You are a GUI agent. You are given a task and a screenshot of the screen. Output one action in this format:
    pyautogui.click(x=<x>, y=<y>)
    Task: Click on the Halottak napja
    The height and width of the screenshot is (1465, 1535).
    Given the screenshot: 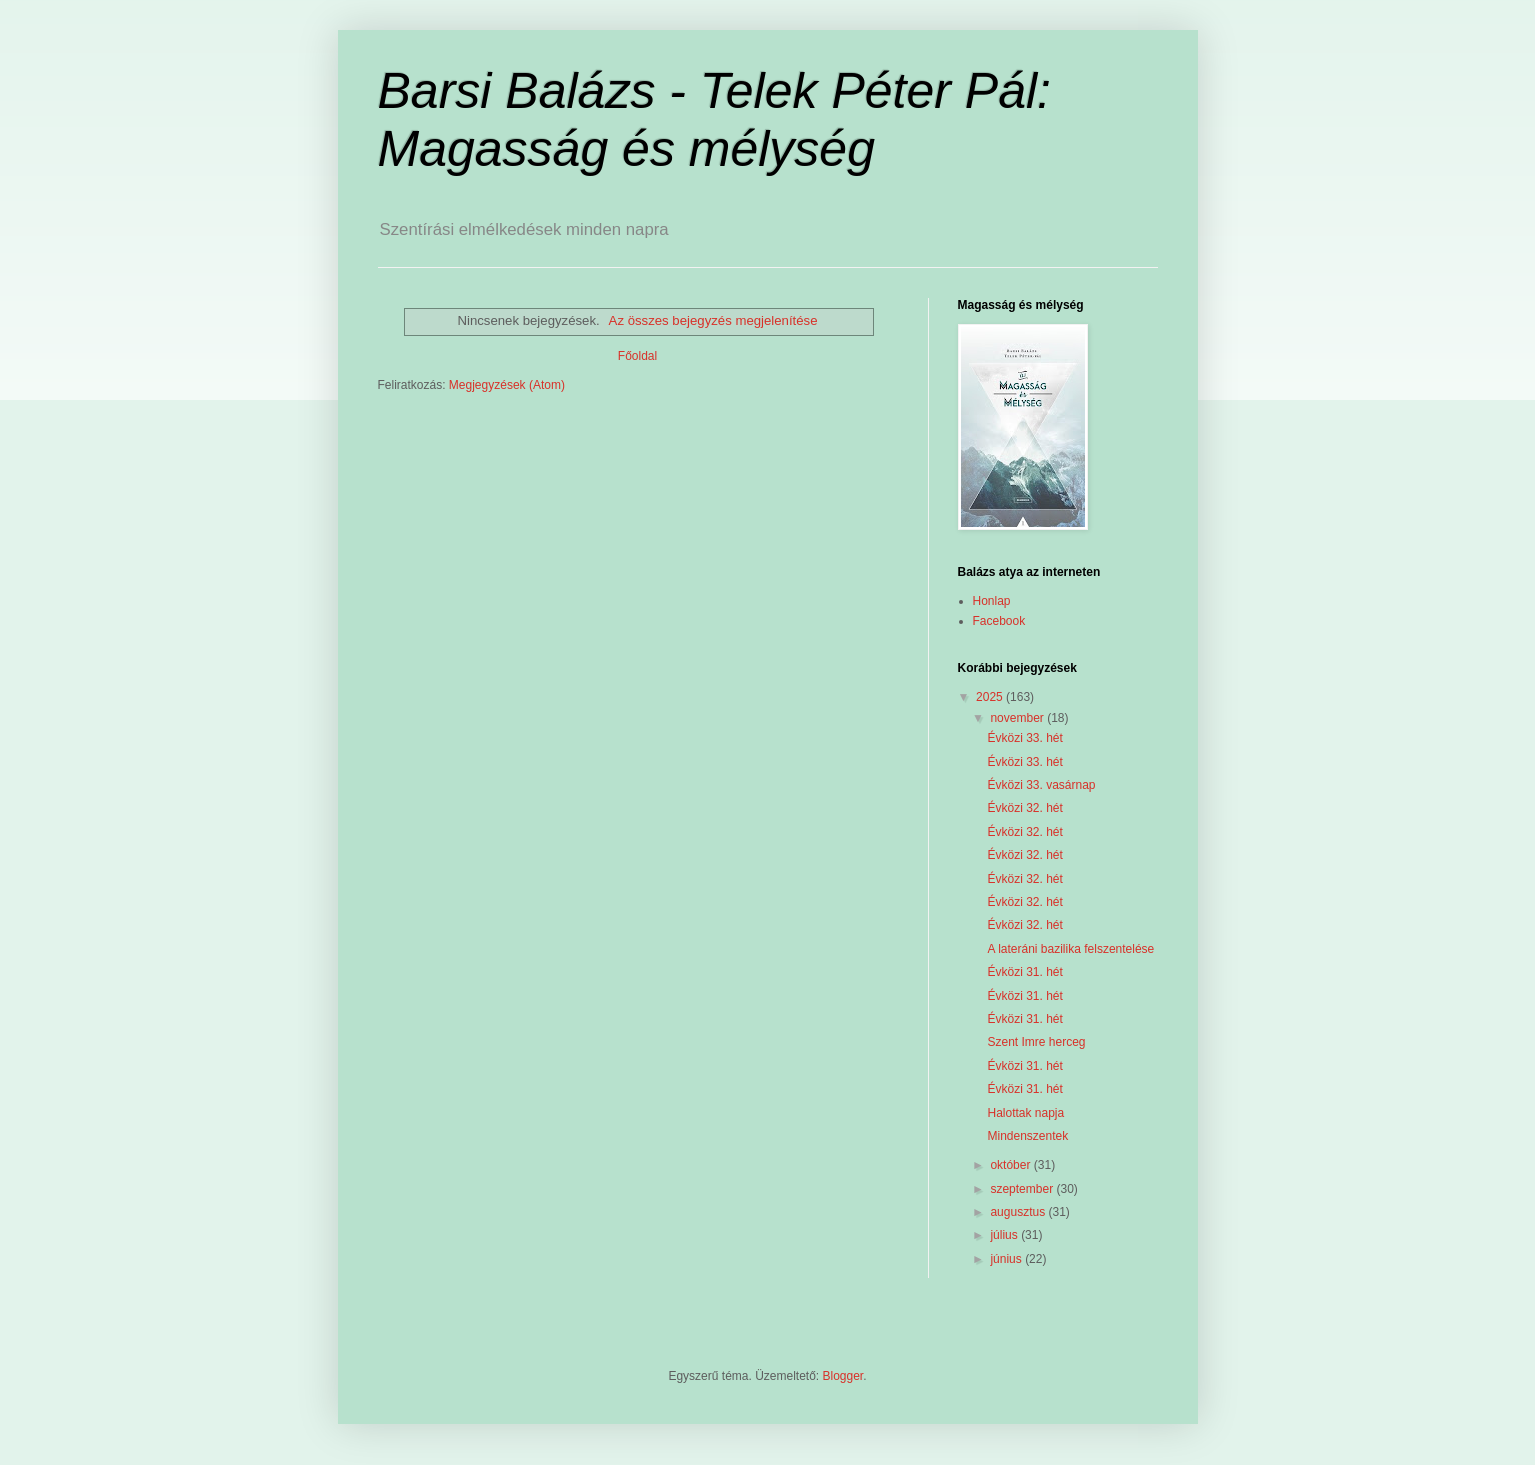 What is the action you would take?
    pyautogui.click(x=1025, y=1113)
    